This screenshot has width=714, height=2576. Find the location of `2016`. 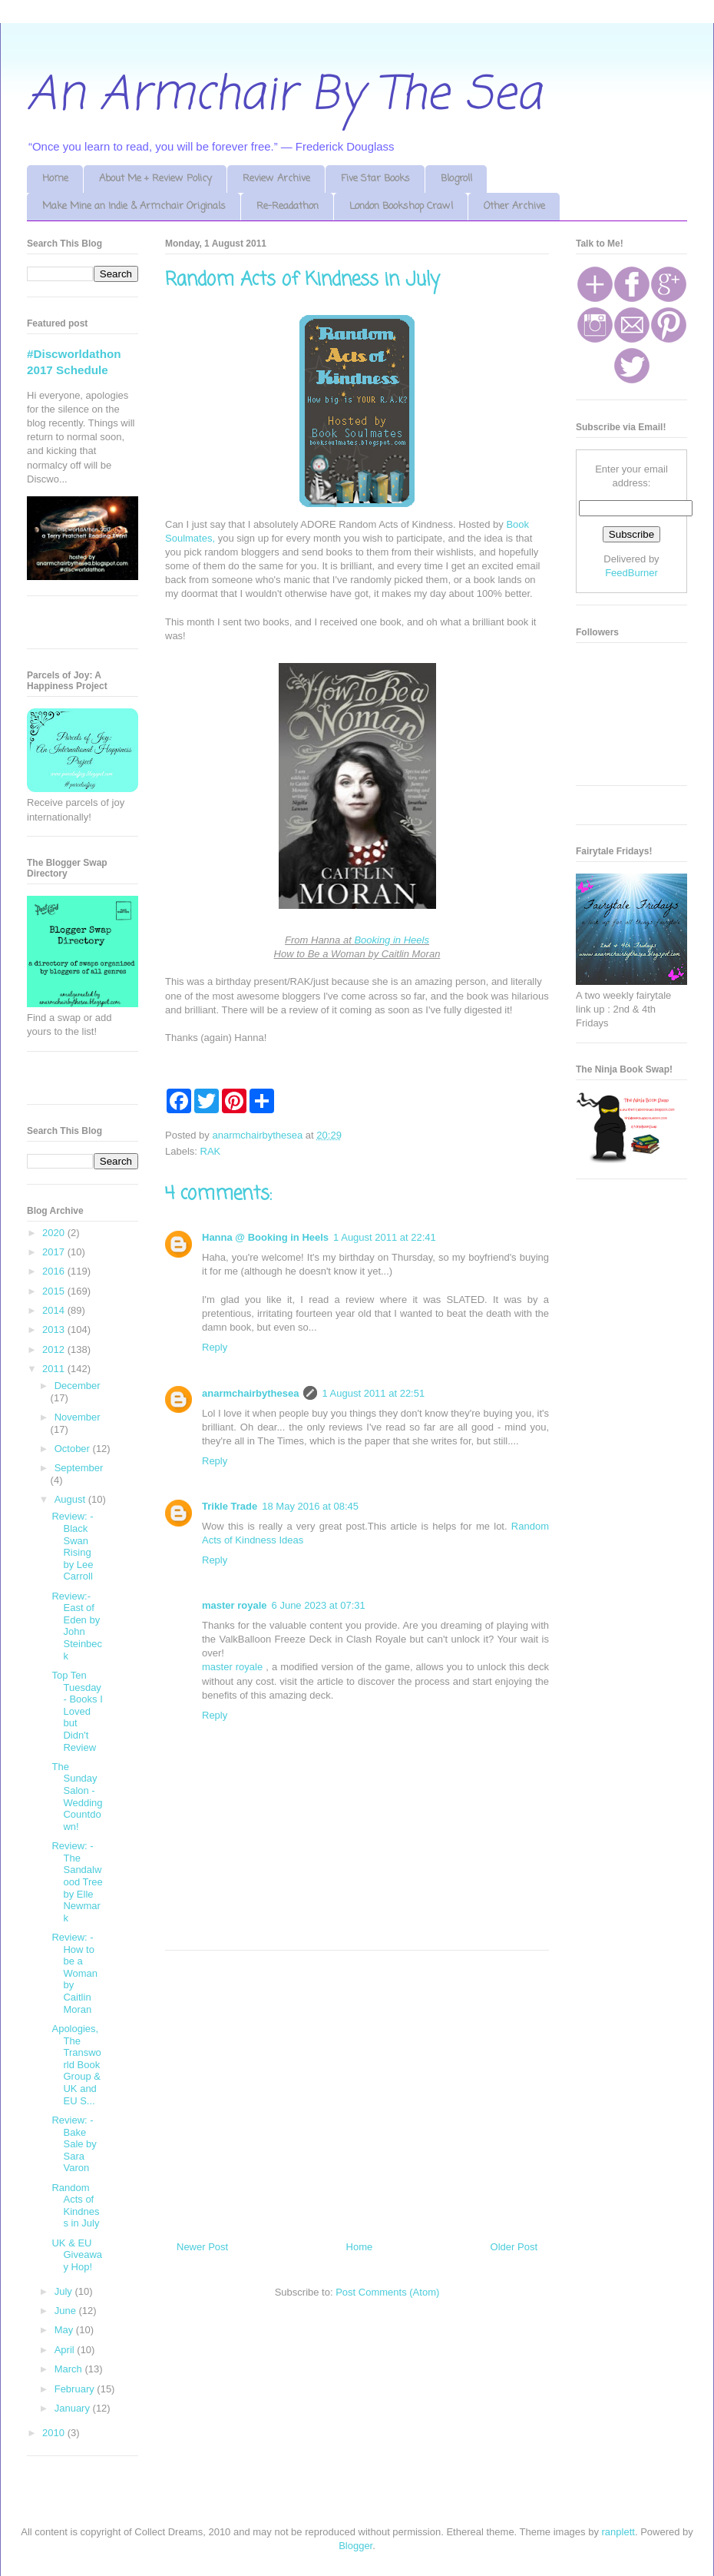

2016 is located at coordinates (55, 1271).